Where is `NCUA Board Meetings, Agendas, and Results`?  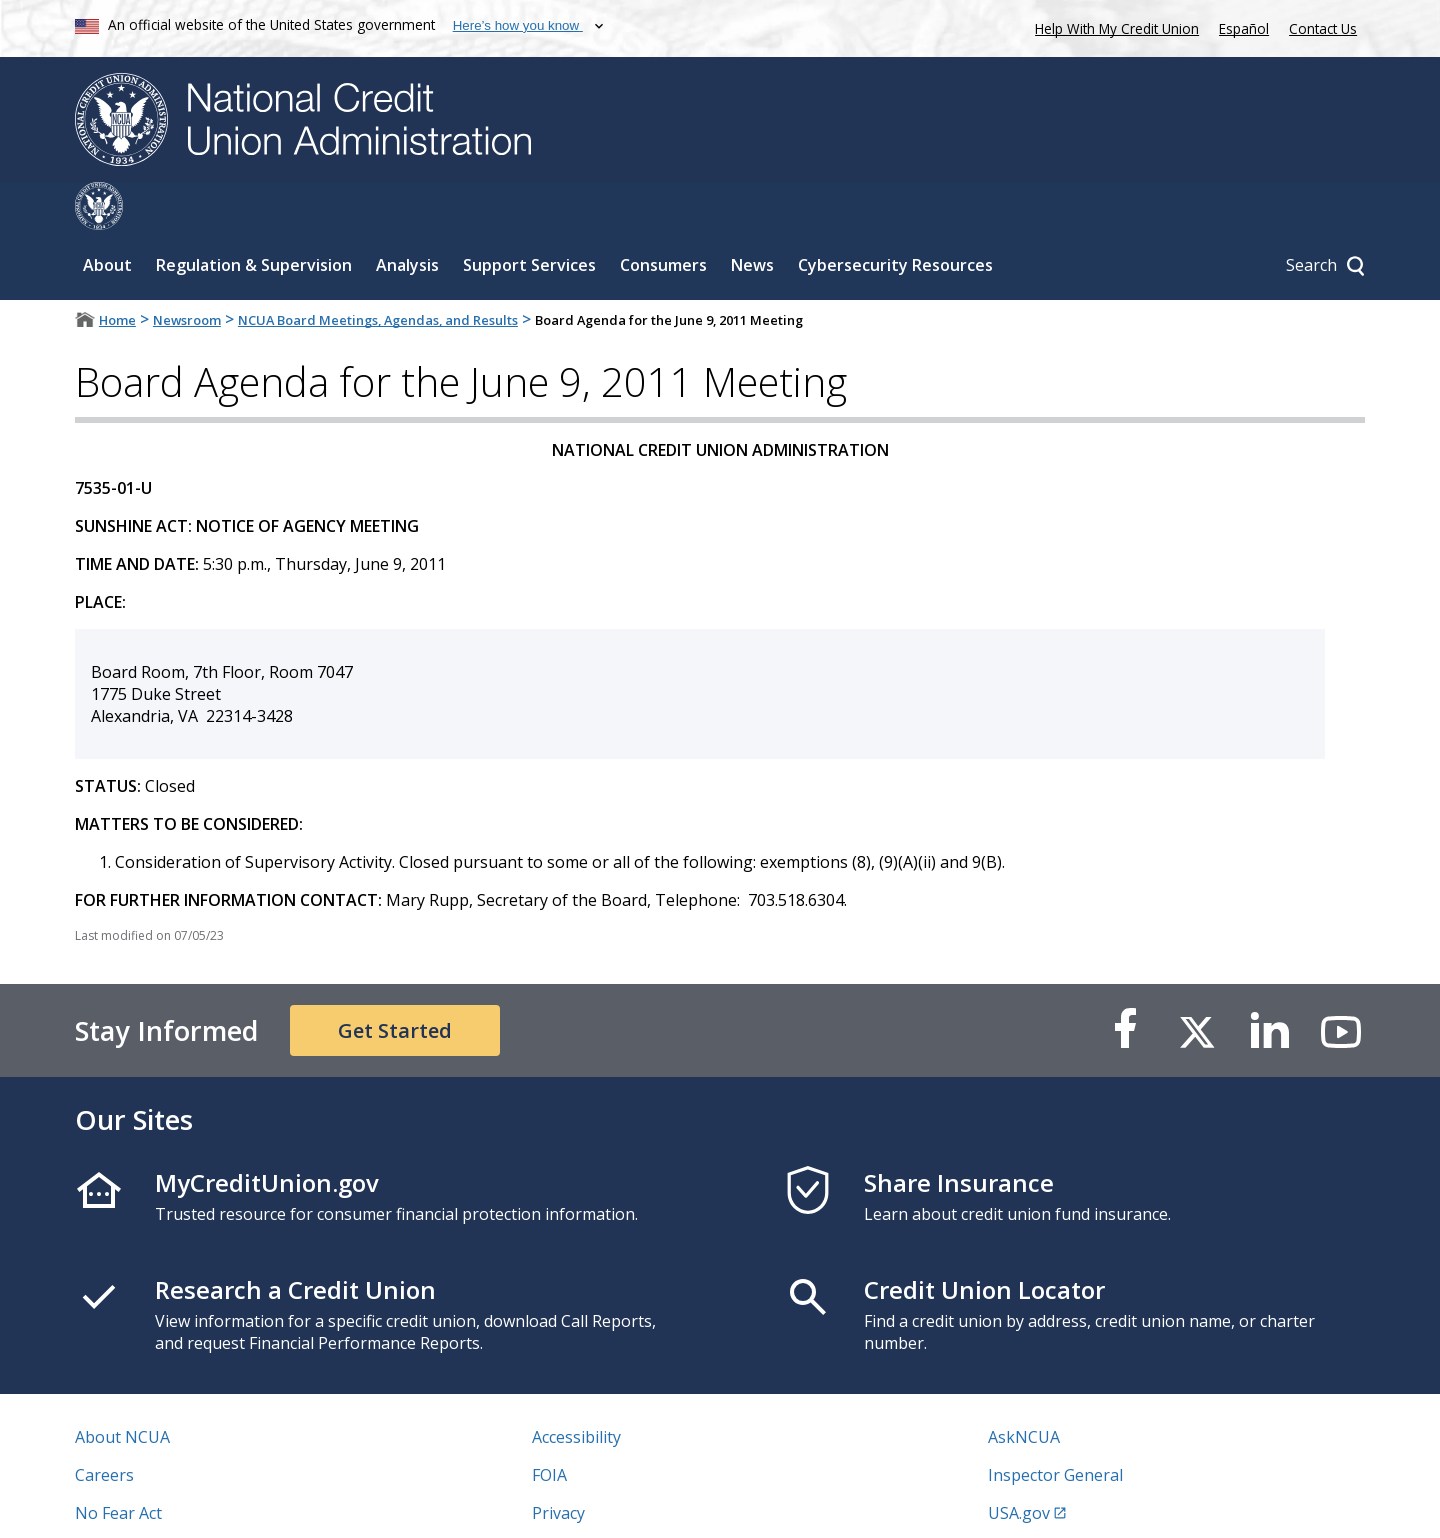
NCUA Board Meetings, Agendas, and Results is located at coordinates (378, 272).